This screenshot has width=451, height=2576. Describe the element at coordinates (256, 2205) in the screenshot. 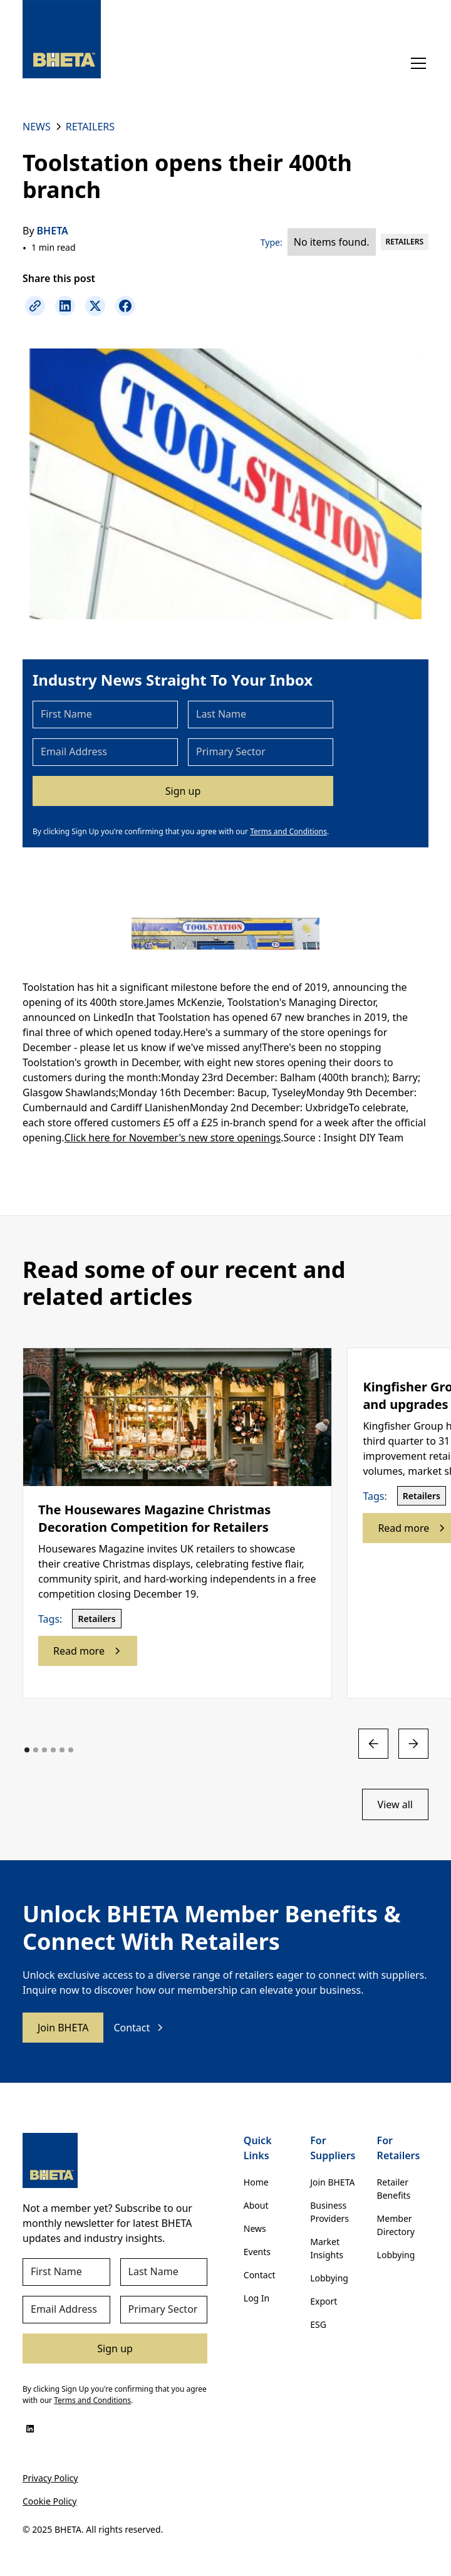

I see `About` at that location.